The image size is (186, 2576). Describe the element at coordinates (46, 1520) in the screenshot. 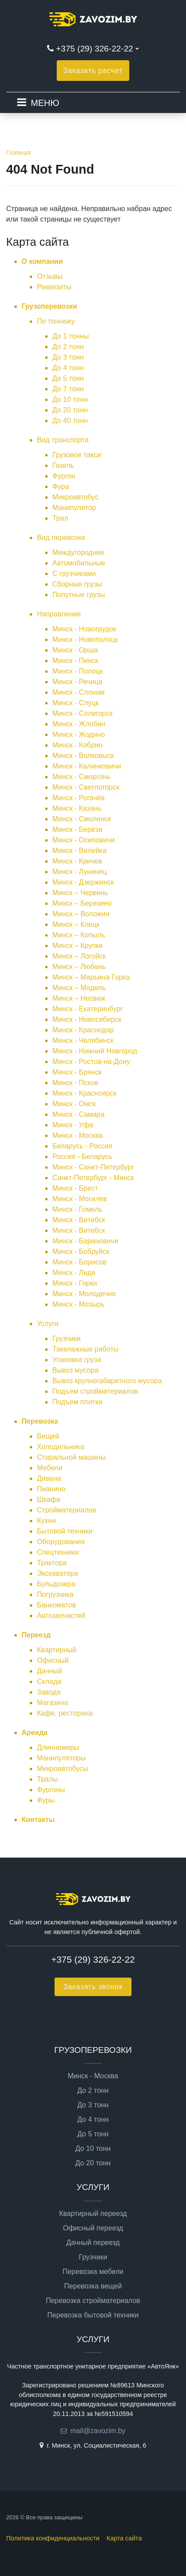

I see `Кухни` at that location.